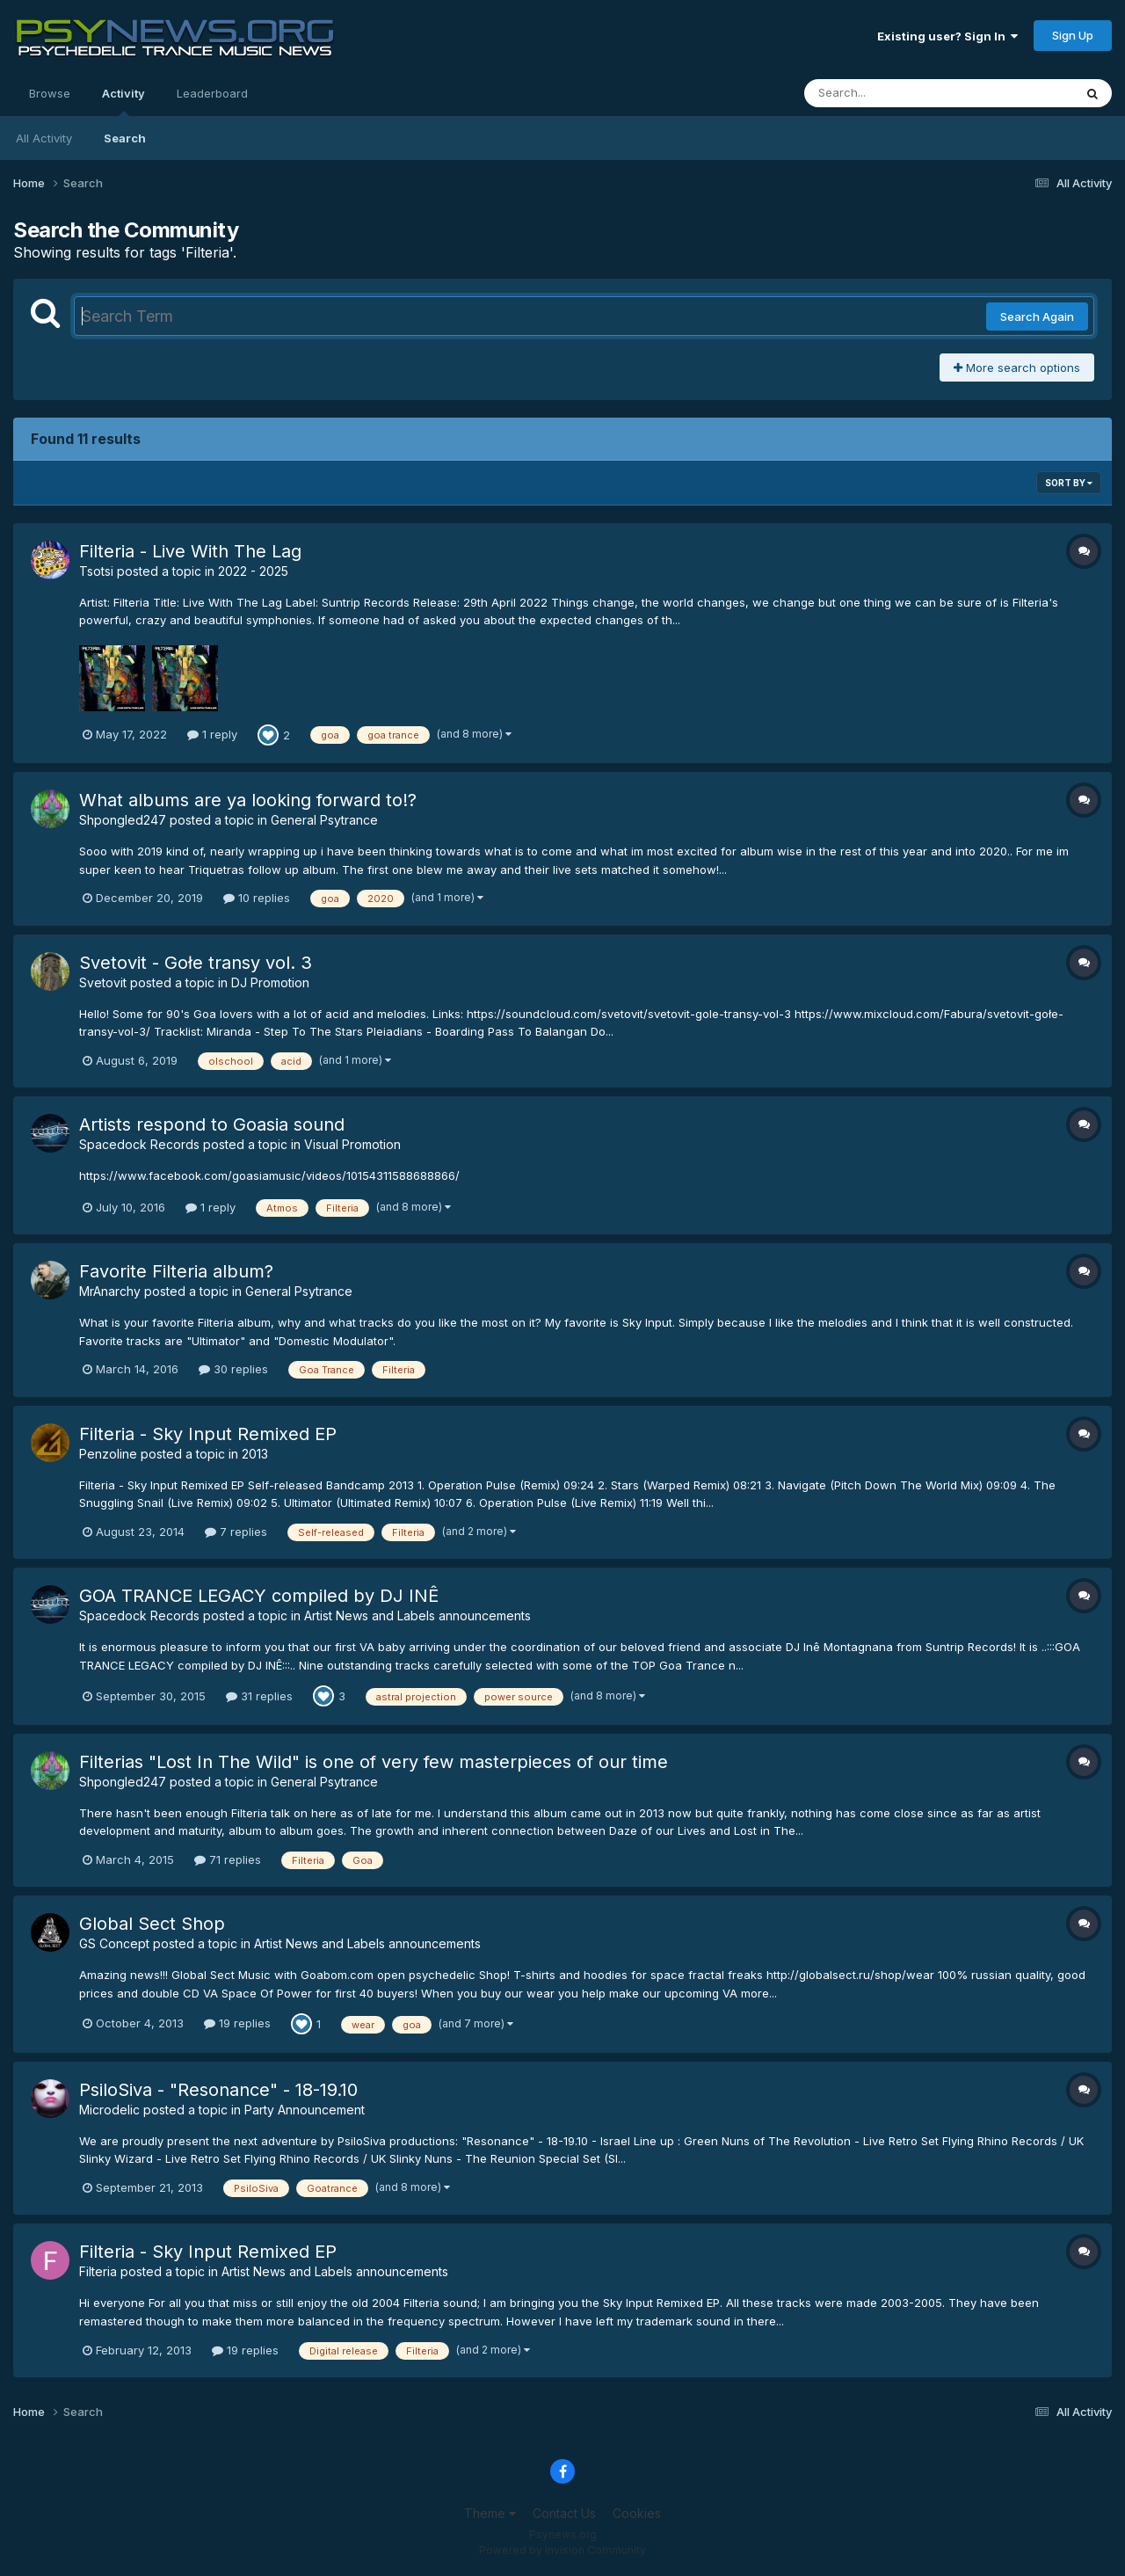 The image size is (1125, 2576). What do you see at coordinates (125, 138) in the screenshot?
I see `Search` at bounding box center [125, 138].